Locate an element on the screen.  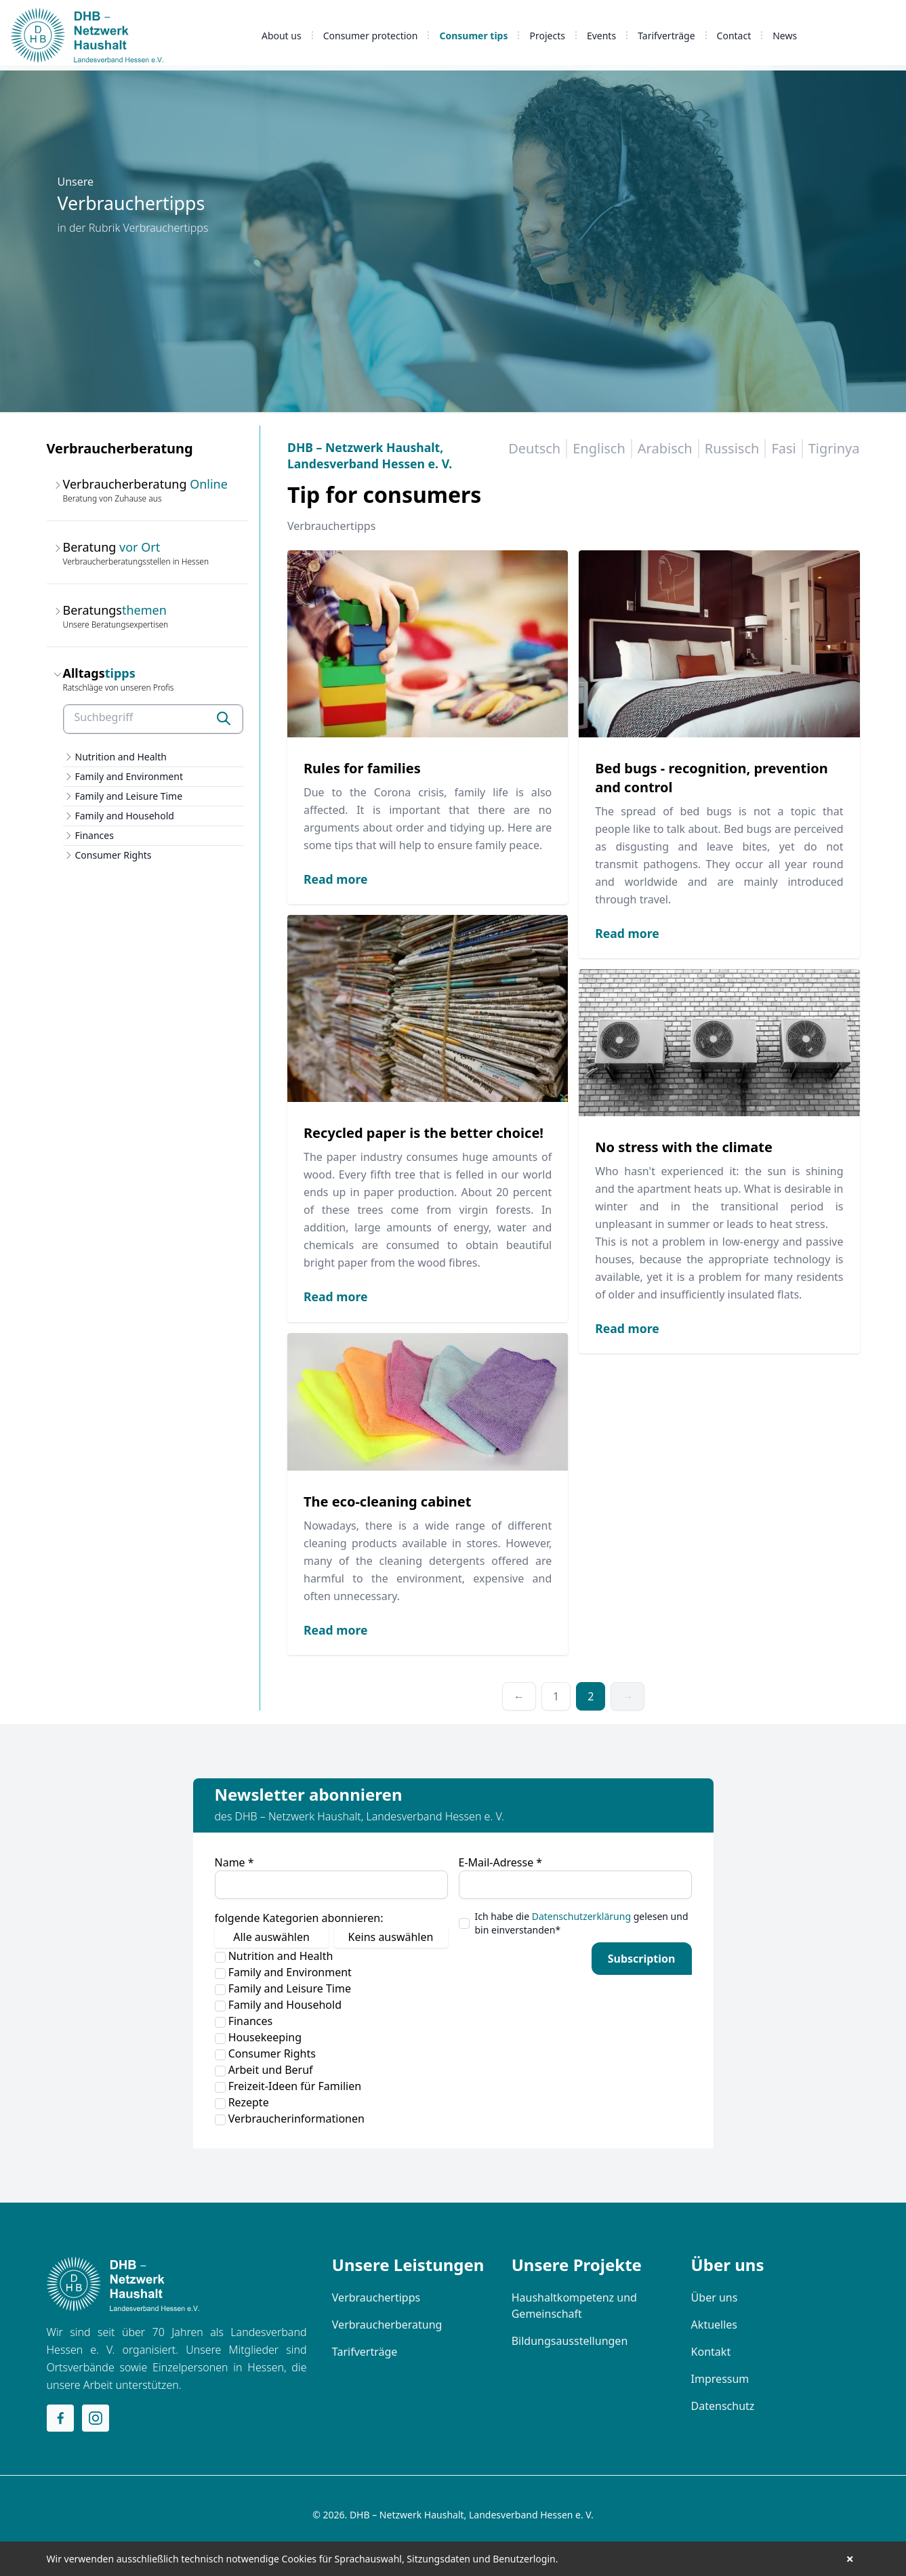
Tigrinya is located at coordinates (834, 448).